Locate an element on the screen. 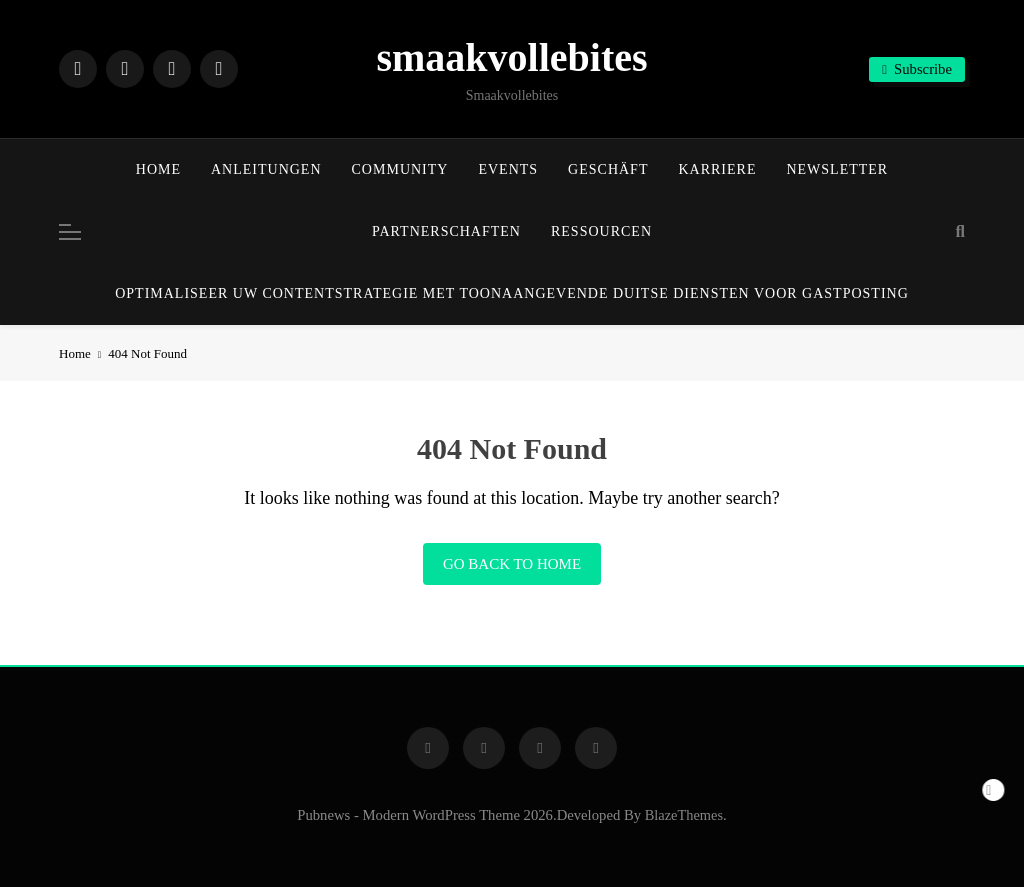 This screenshot has width=1024, height=887. Home is located at coordinates (158, 169).